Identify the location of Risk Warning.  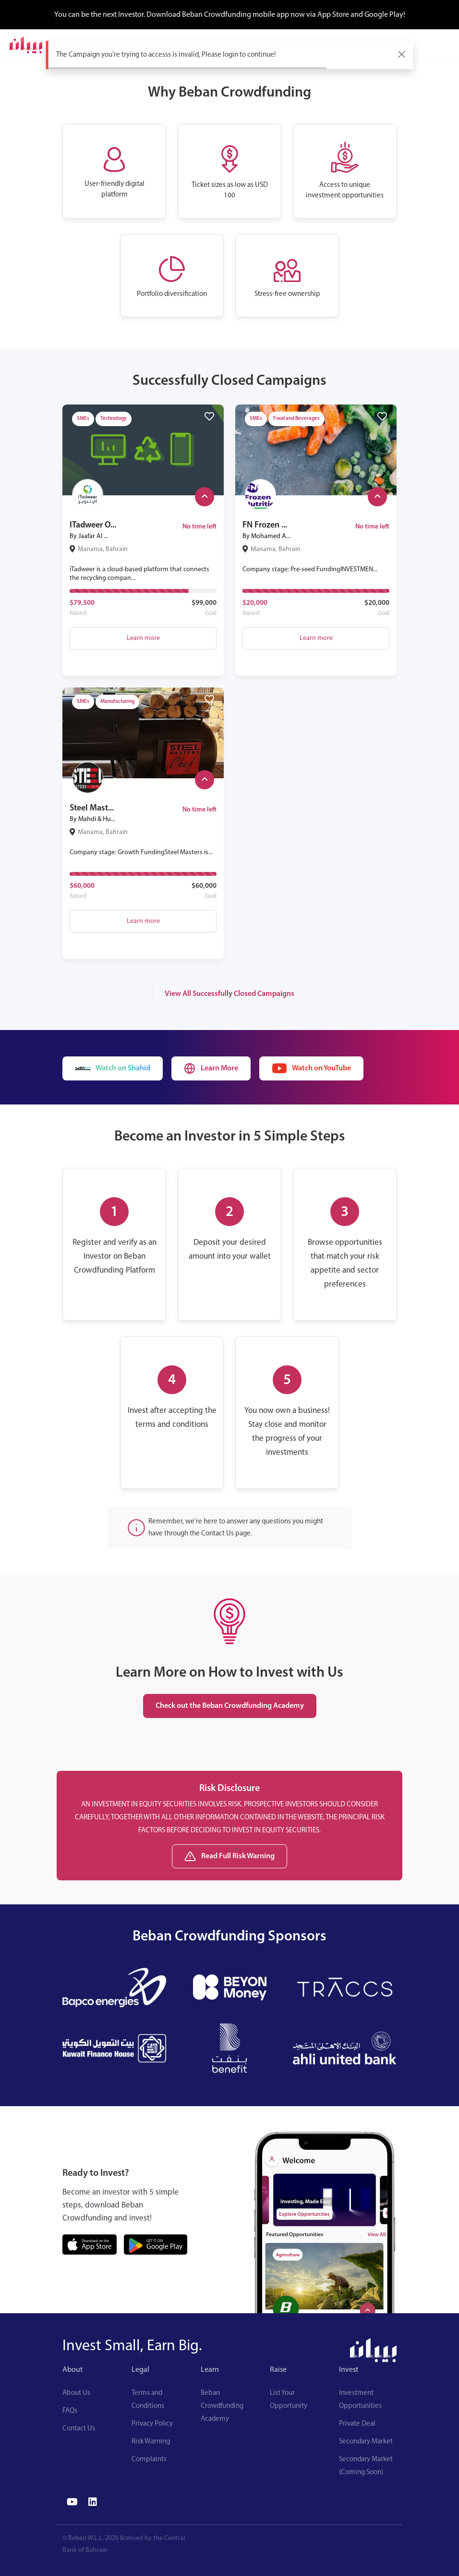
(151, 2441).